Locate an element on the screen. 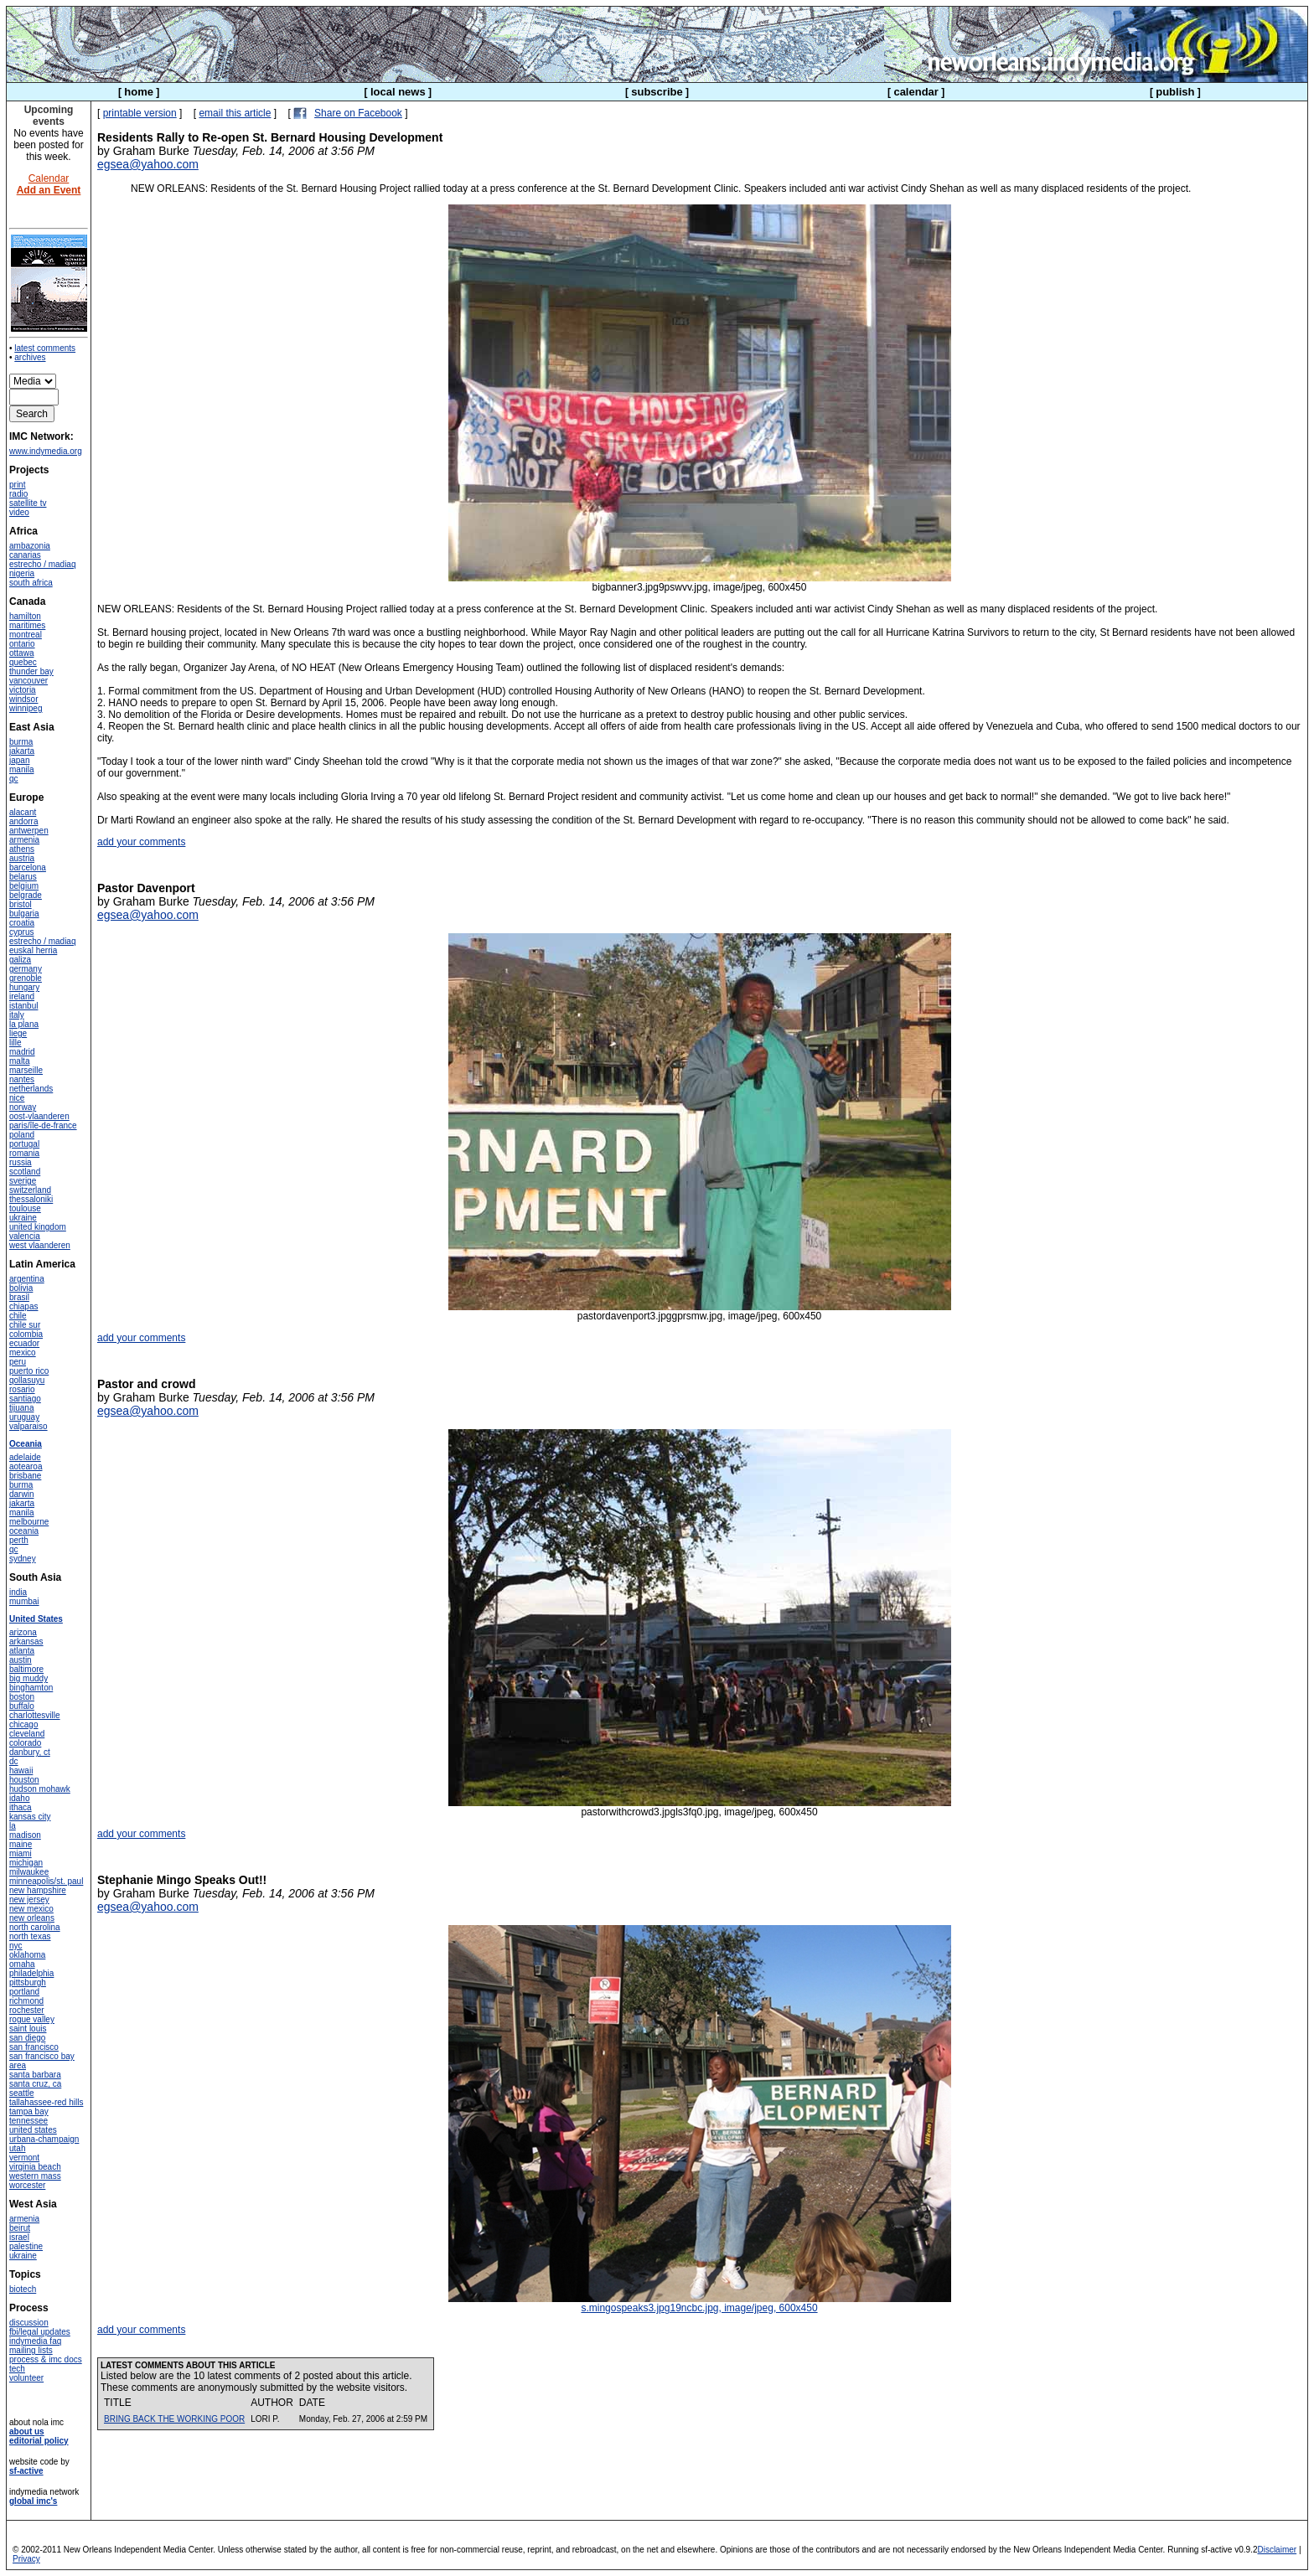  toulouse is located at coordinates (25, 1208).